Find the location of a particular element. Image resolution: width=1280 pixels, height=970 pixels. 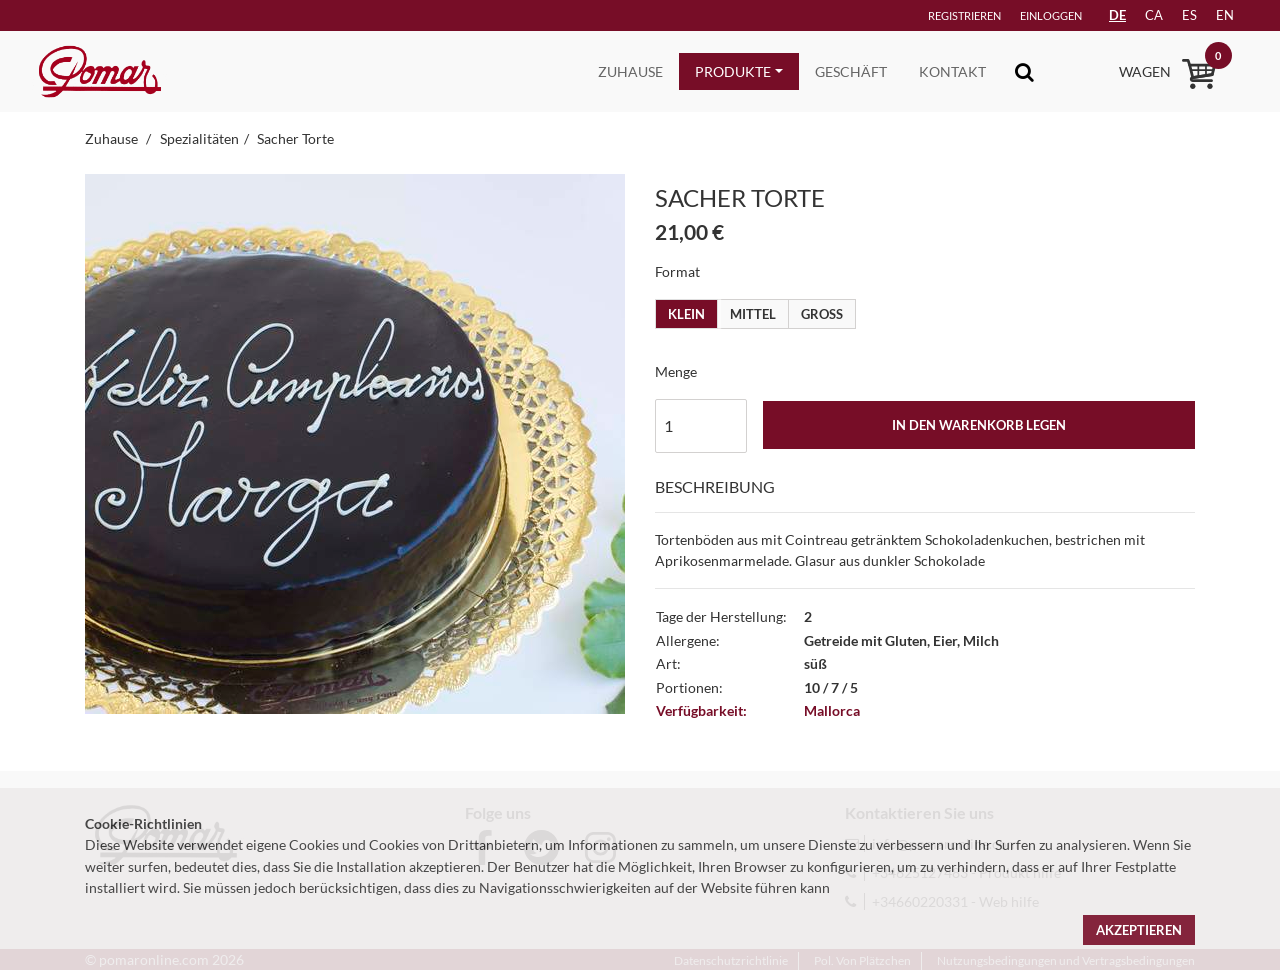

ca is located at coordinates (1154, 15).